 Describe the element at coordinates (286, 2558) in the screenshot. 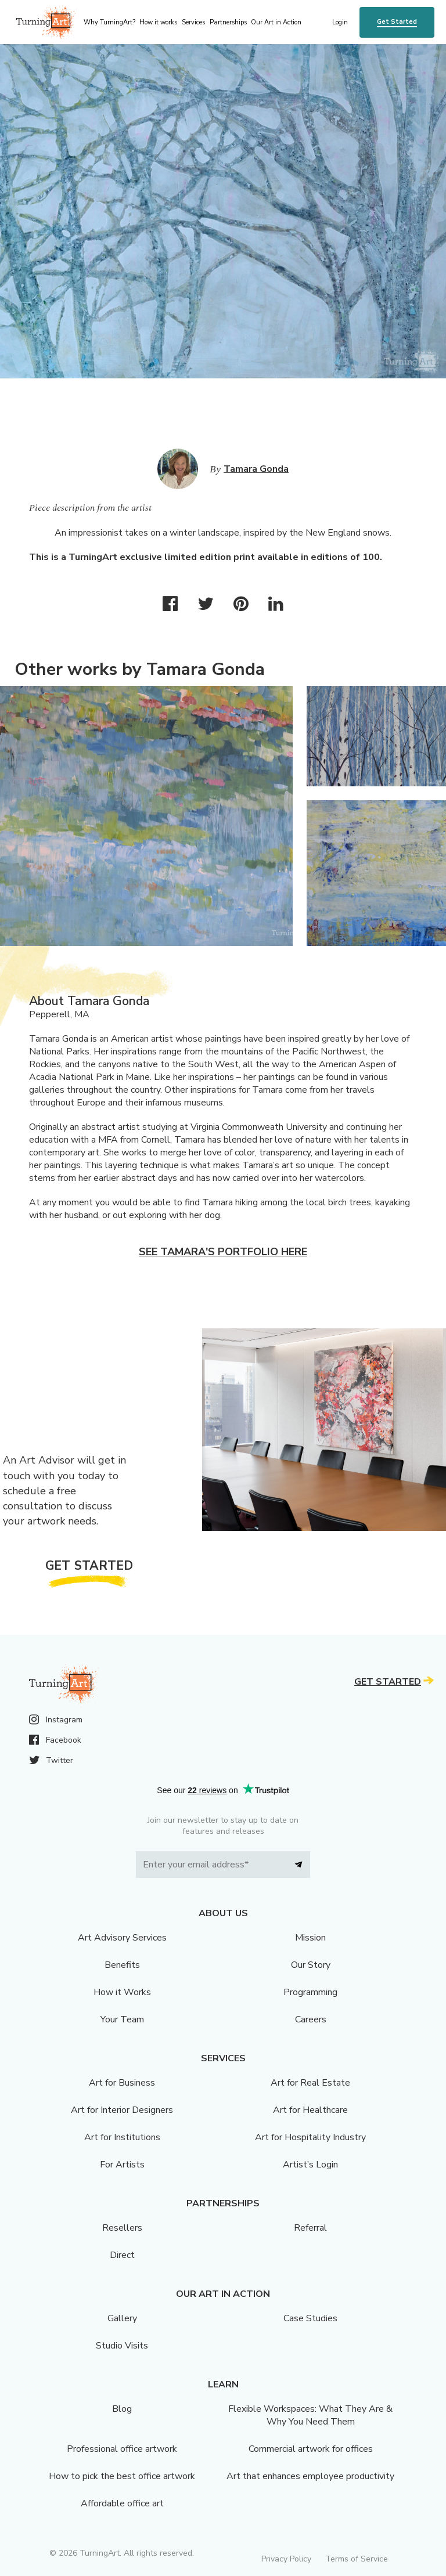

I see `Privacy Policy` at that location.